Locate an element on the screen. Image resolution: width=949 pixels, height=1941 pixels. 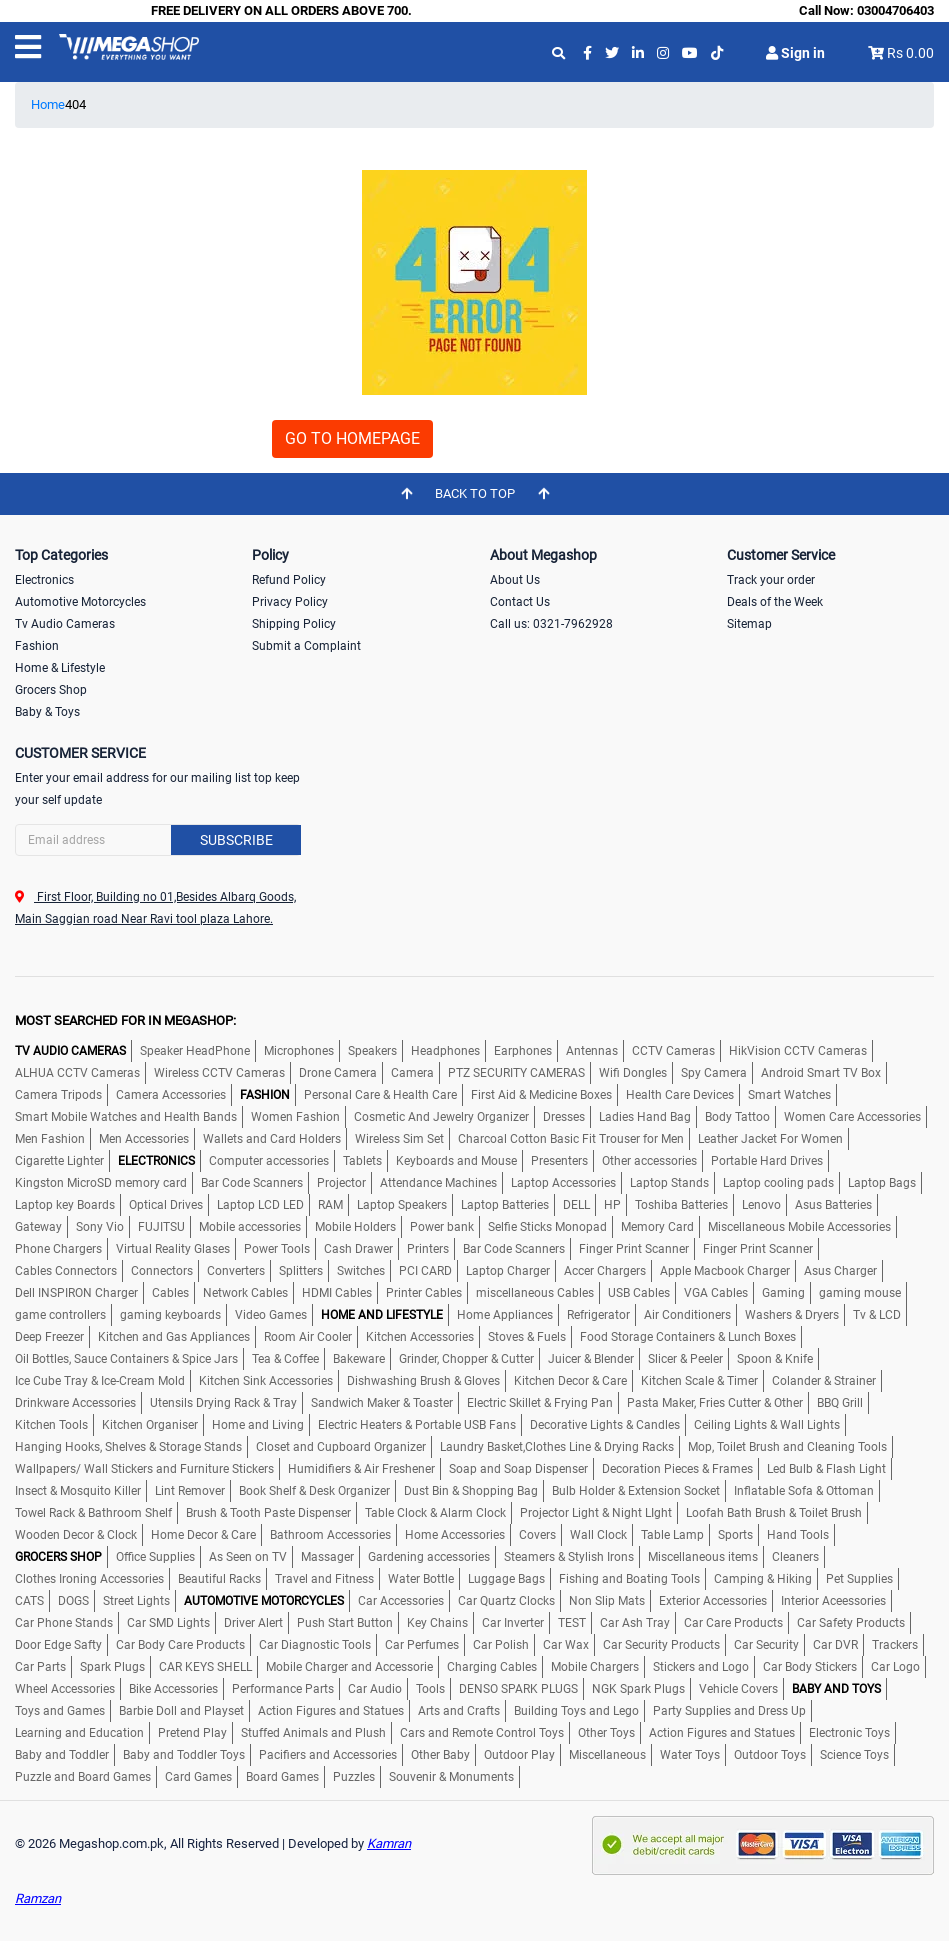
Splitters is located at coordinates (301, 1271).